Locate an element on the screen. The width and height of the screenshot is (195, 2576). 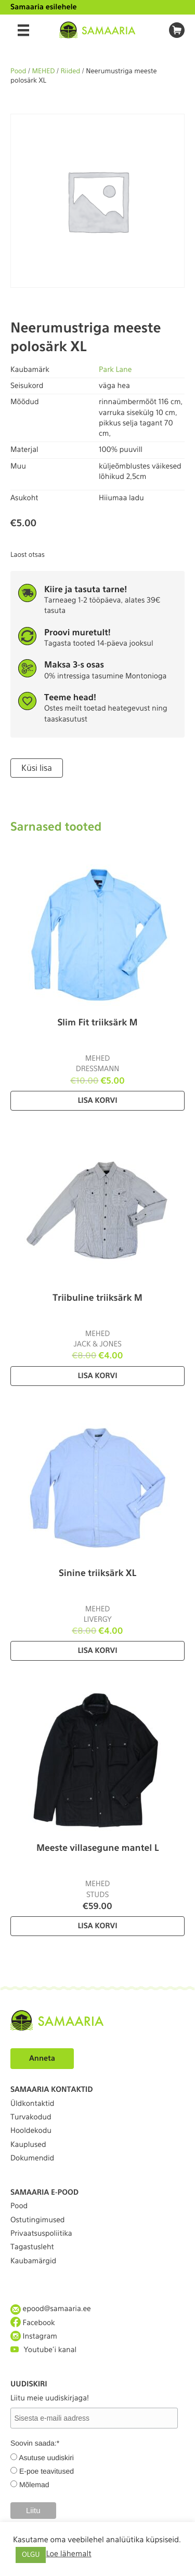
Lisa korvi [Lisa “Sinine triiksärk XL” ostukorvi] is located at coordinates (97, 1651).